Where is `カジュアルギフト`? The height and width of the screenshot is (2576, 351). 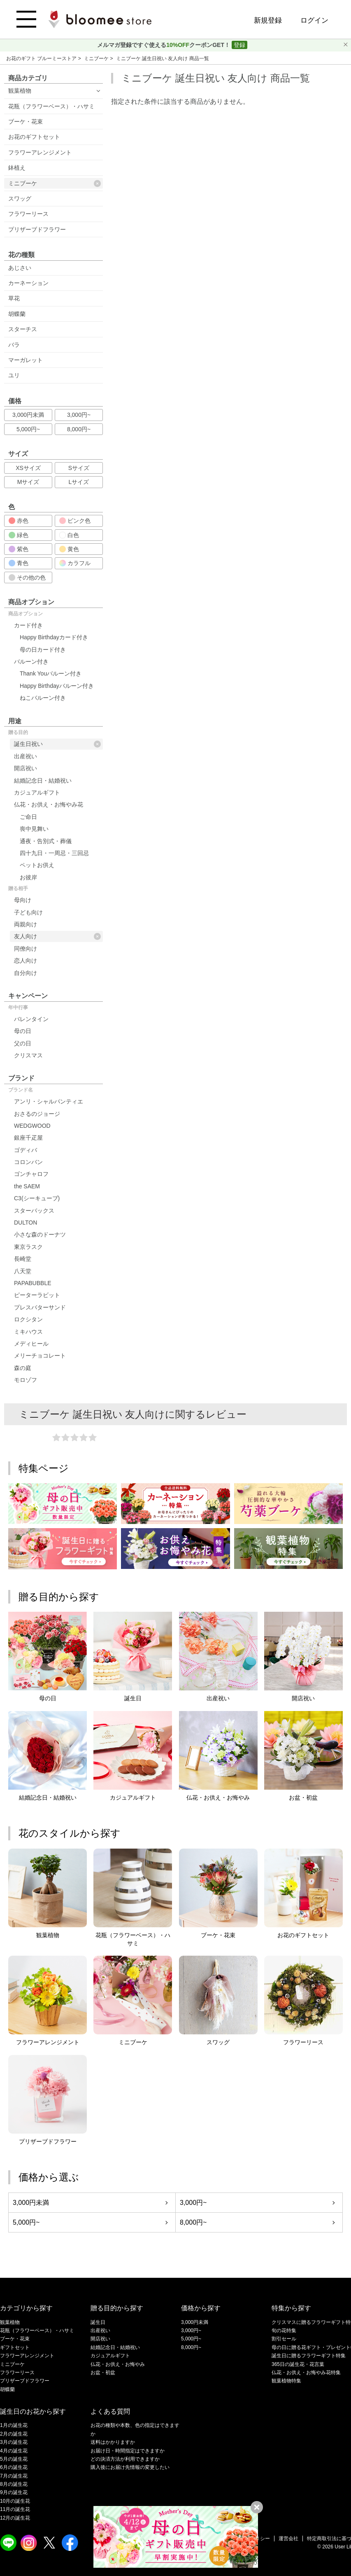 カジュアルギフト is located at coordinates (37, 792).